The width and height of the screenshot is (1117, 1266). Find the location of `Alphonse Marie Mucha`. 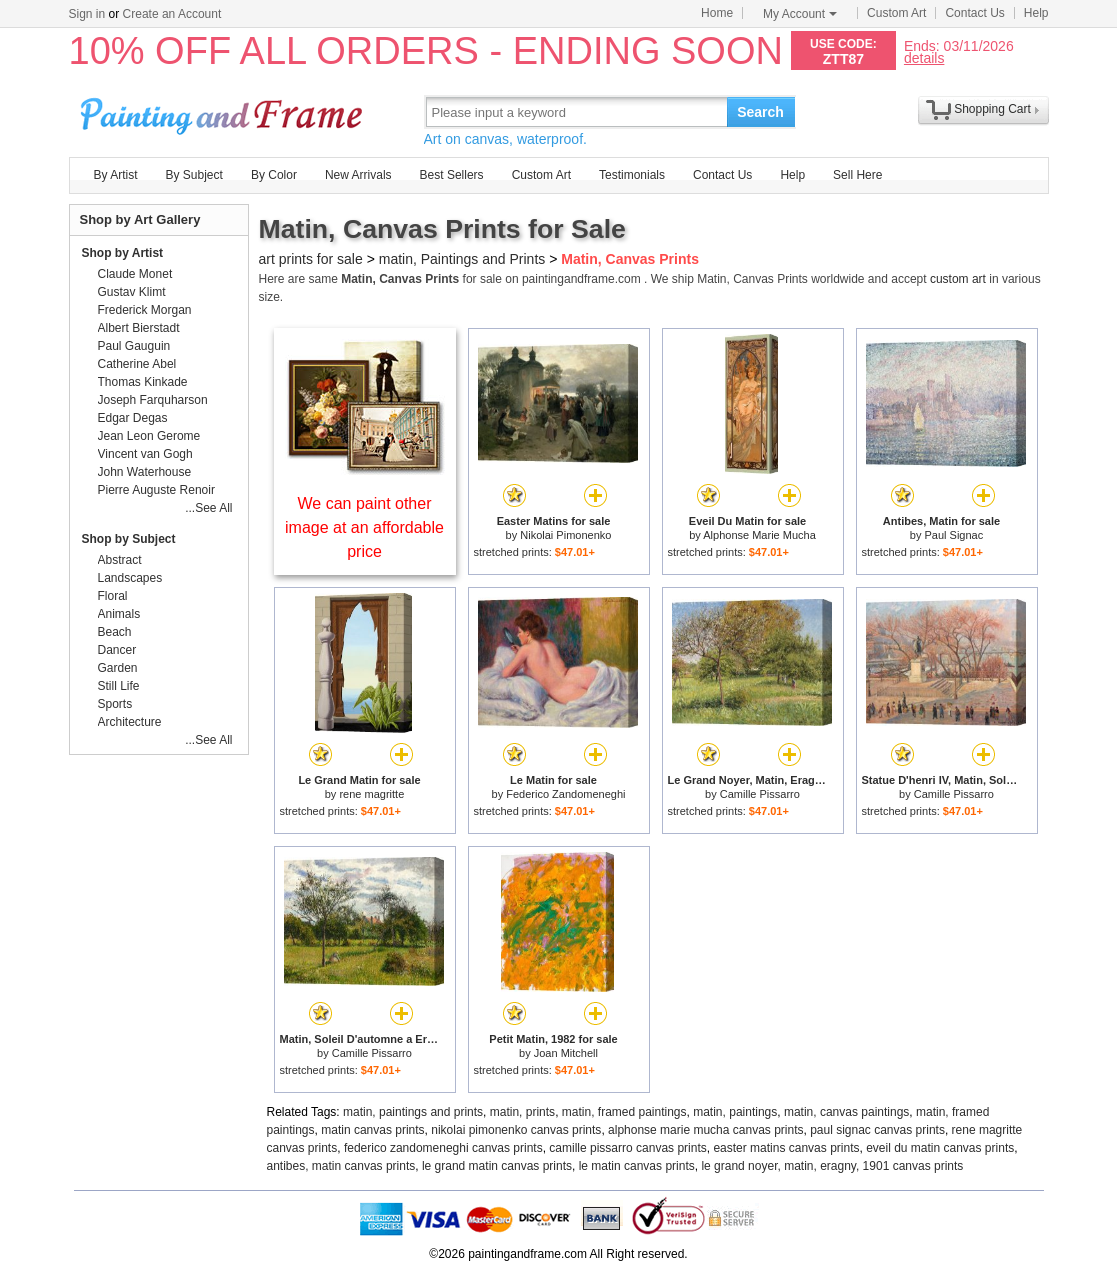

Alphonse Marie Mucha is located at coordinates (759, 535).